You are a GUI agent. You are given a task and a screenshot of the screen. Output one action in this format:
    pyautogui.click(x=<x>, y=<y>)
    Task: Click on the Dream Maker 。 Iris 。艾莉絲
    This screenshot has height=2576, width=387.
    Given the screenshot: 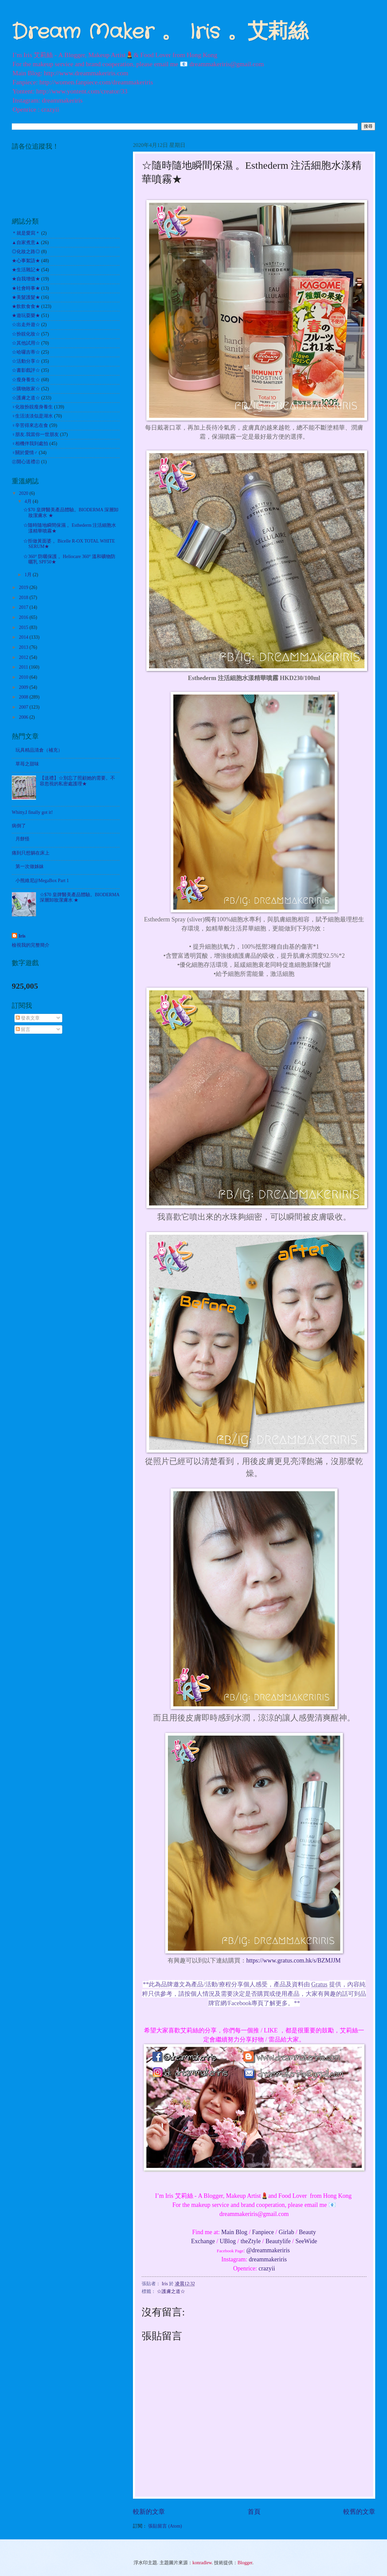 What is the action you would take?
    pyautogui.click(x=160, y=32)
    